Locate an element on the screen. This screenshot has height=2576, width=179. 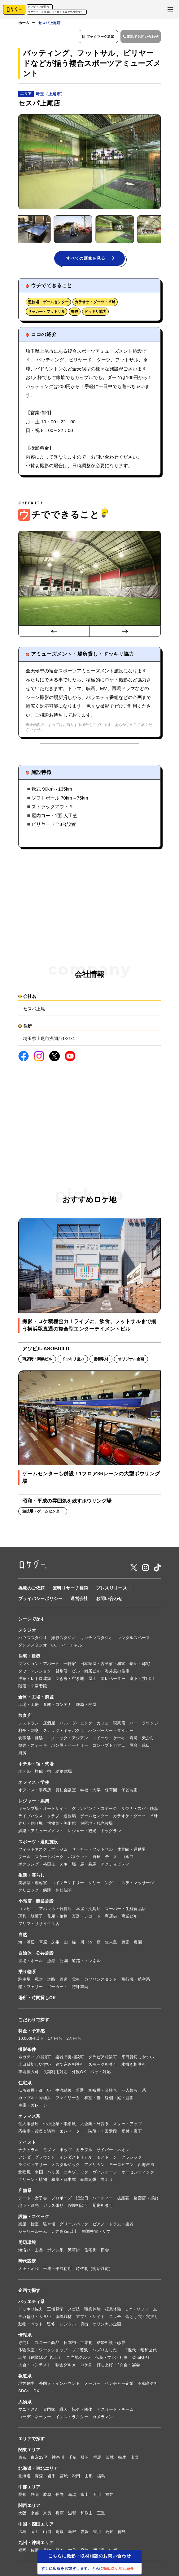
レンタル・貸出 is located at coordinates (73, 2325).